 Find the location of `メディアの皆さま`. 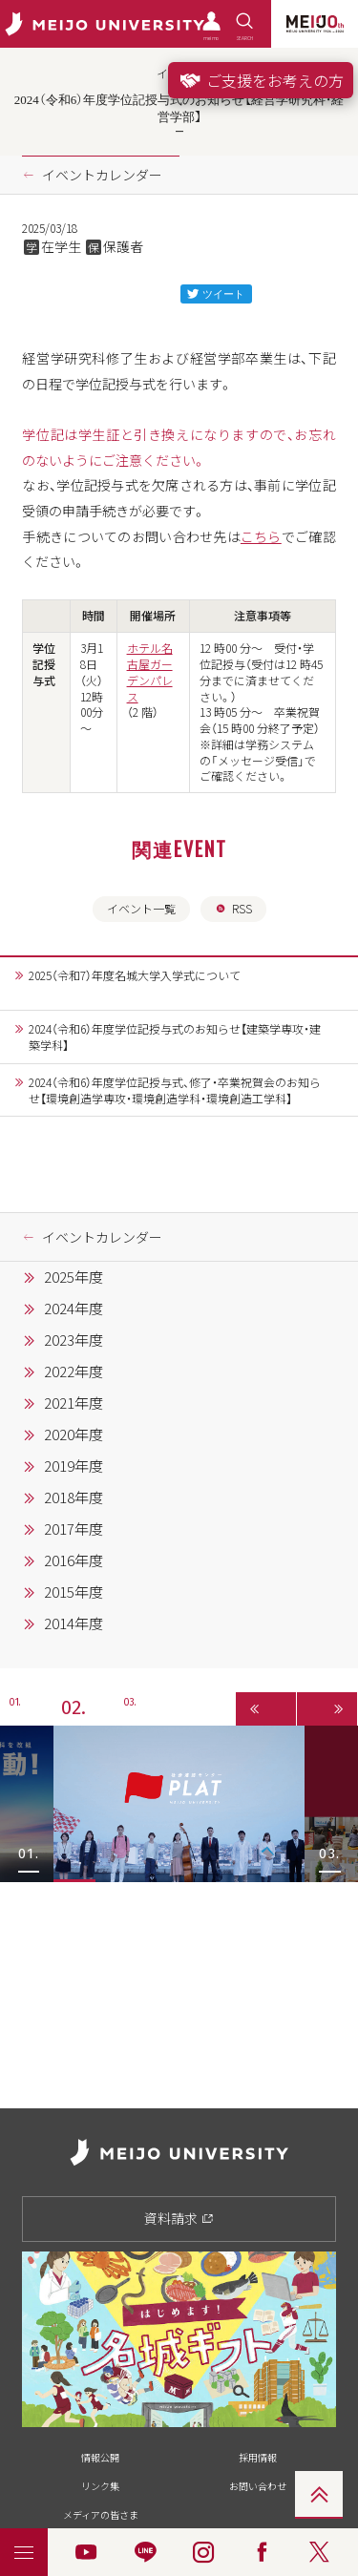

メディアの皆さま is located at coordinates (100, 2514).